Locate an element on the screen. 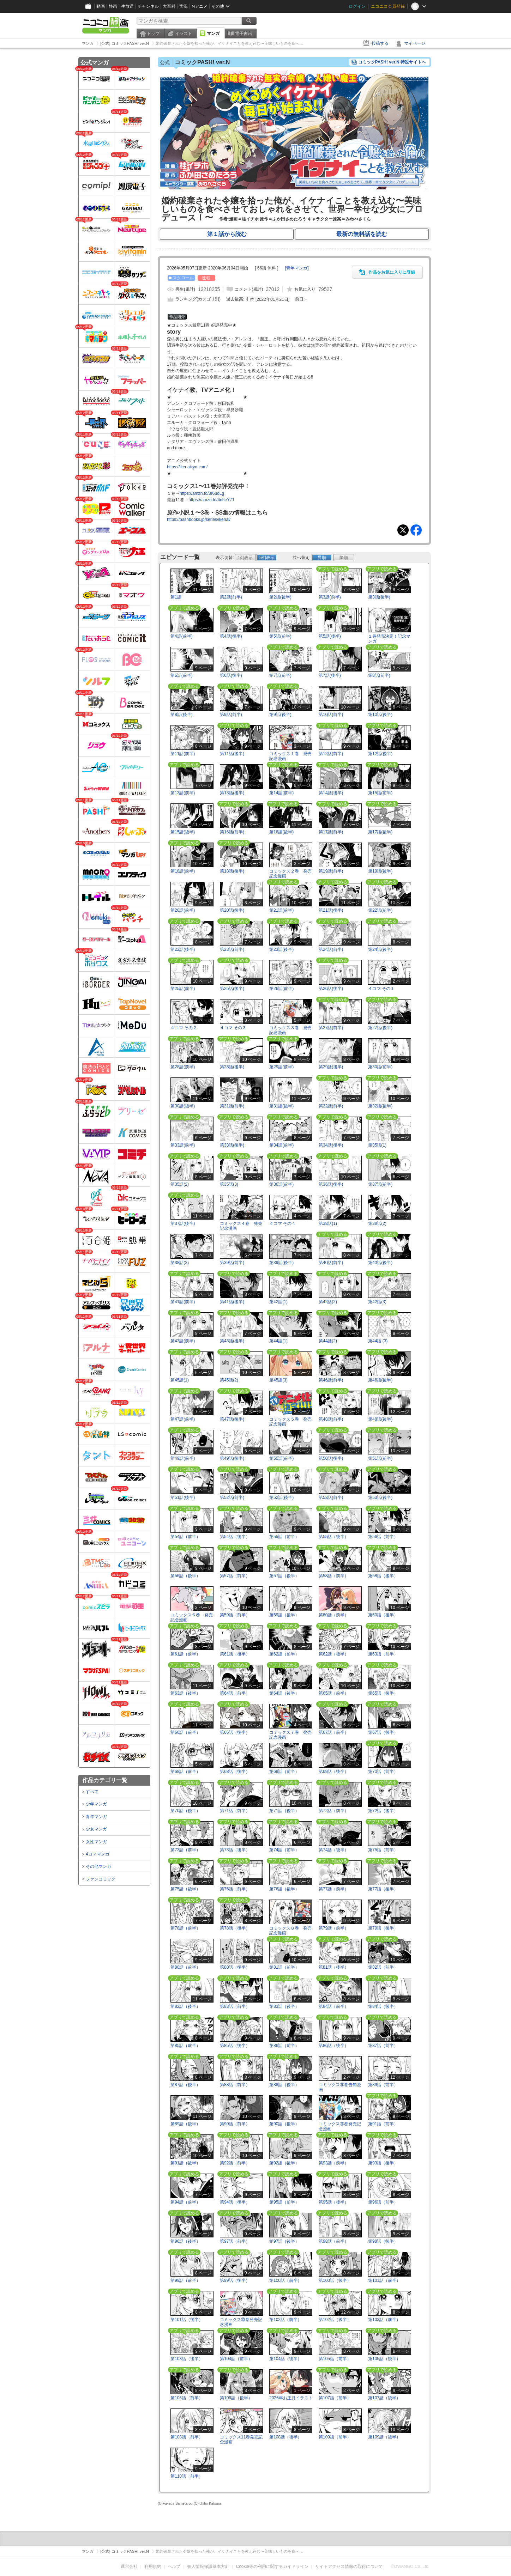 The height and width of the screenshot is (2576, 511). 第48話(後半) is located at coordinates (380, 1419).